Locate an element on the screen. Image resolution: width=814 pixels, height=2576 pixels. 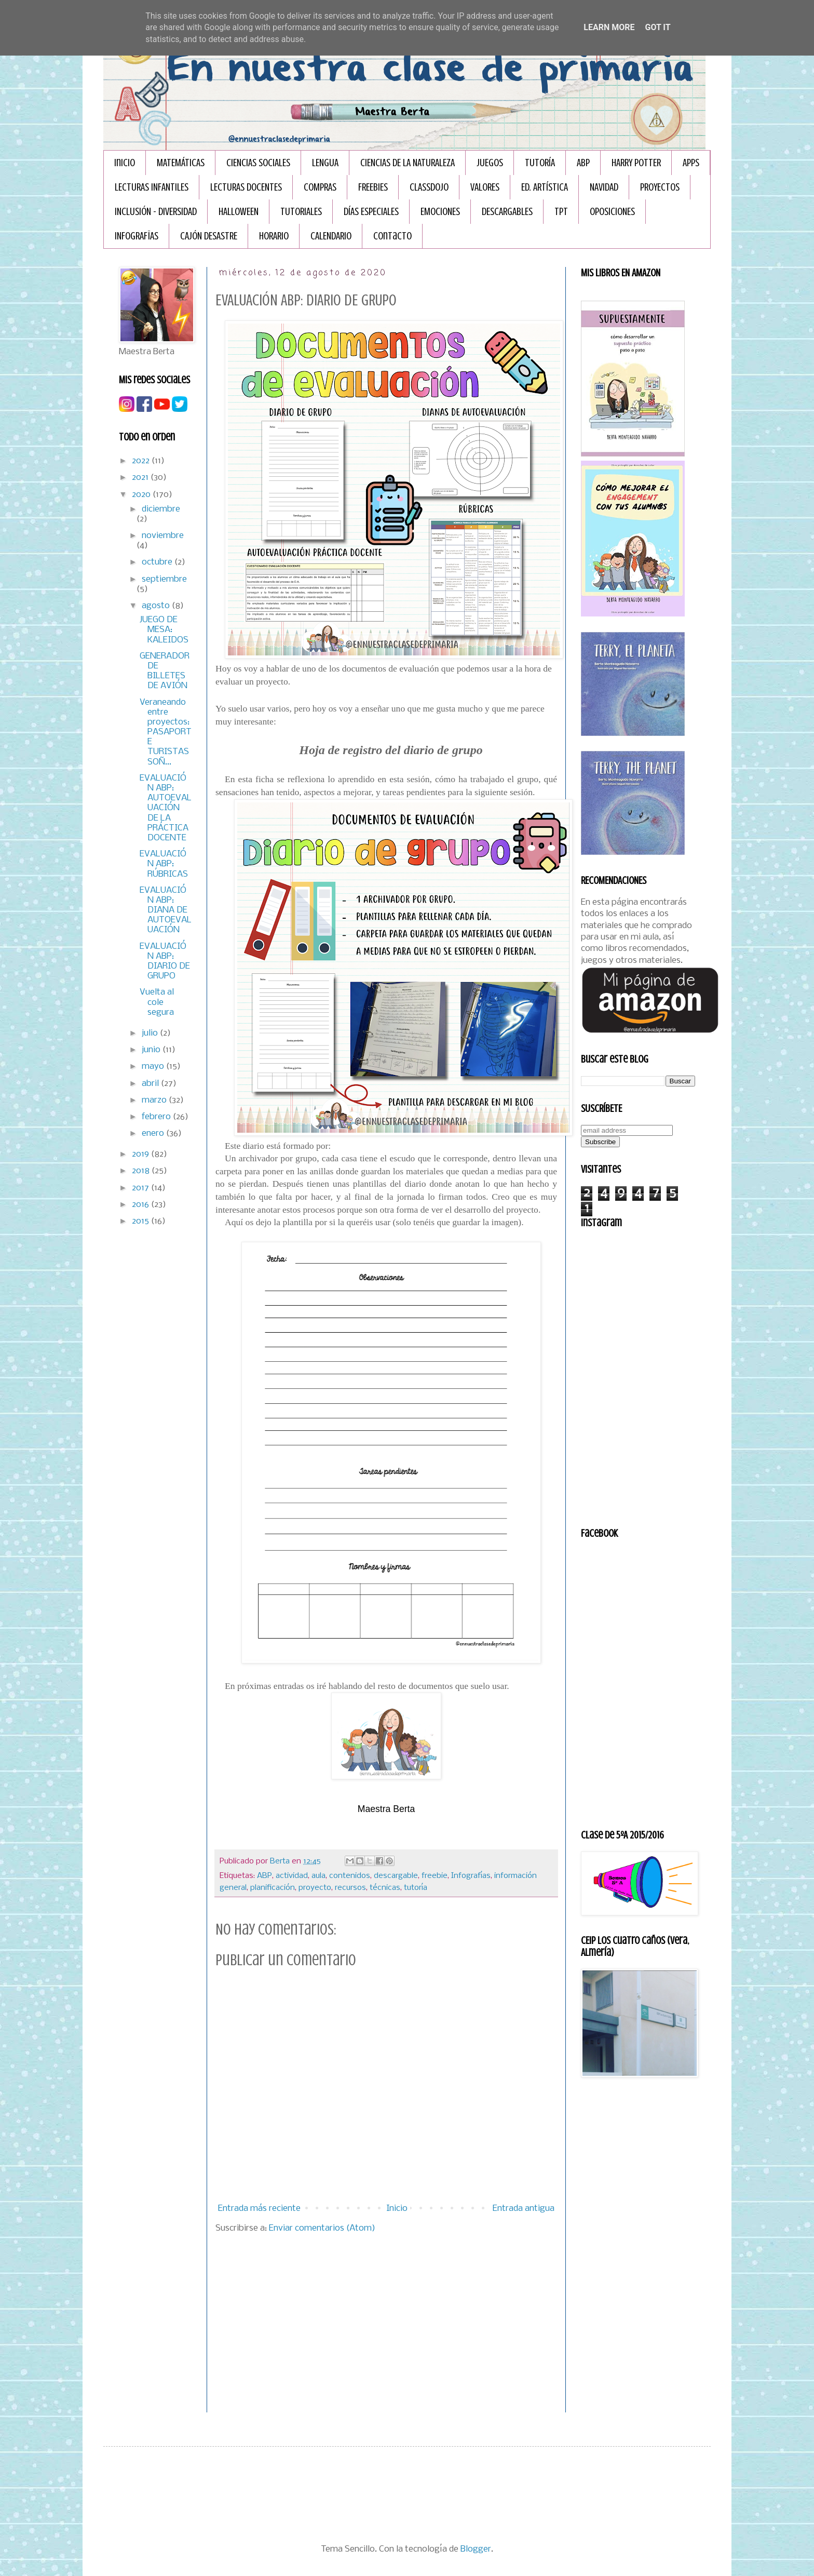
contenidos is located at coordinates (349, 1876).